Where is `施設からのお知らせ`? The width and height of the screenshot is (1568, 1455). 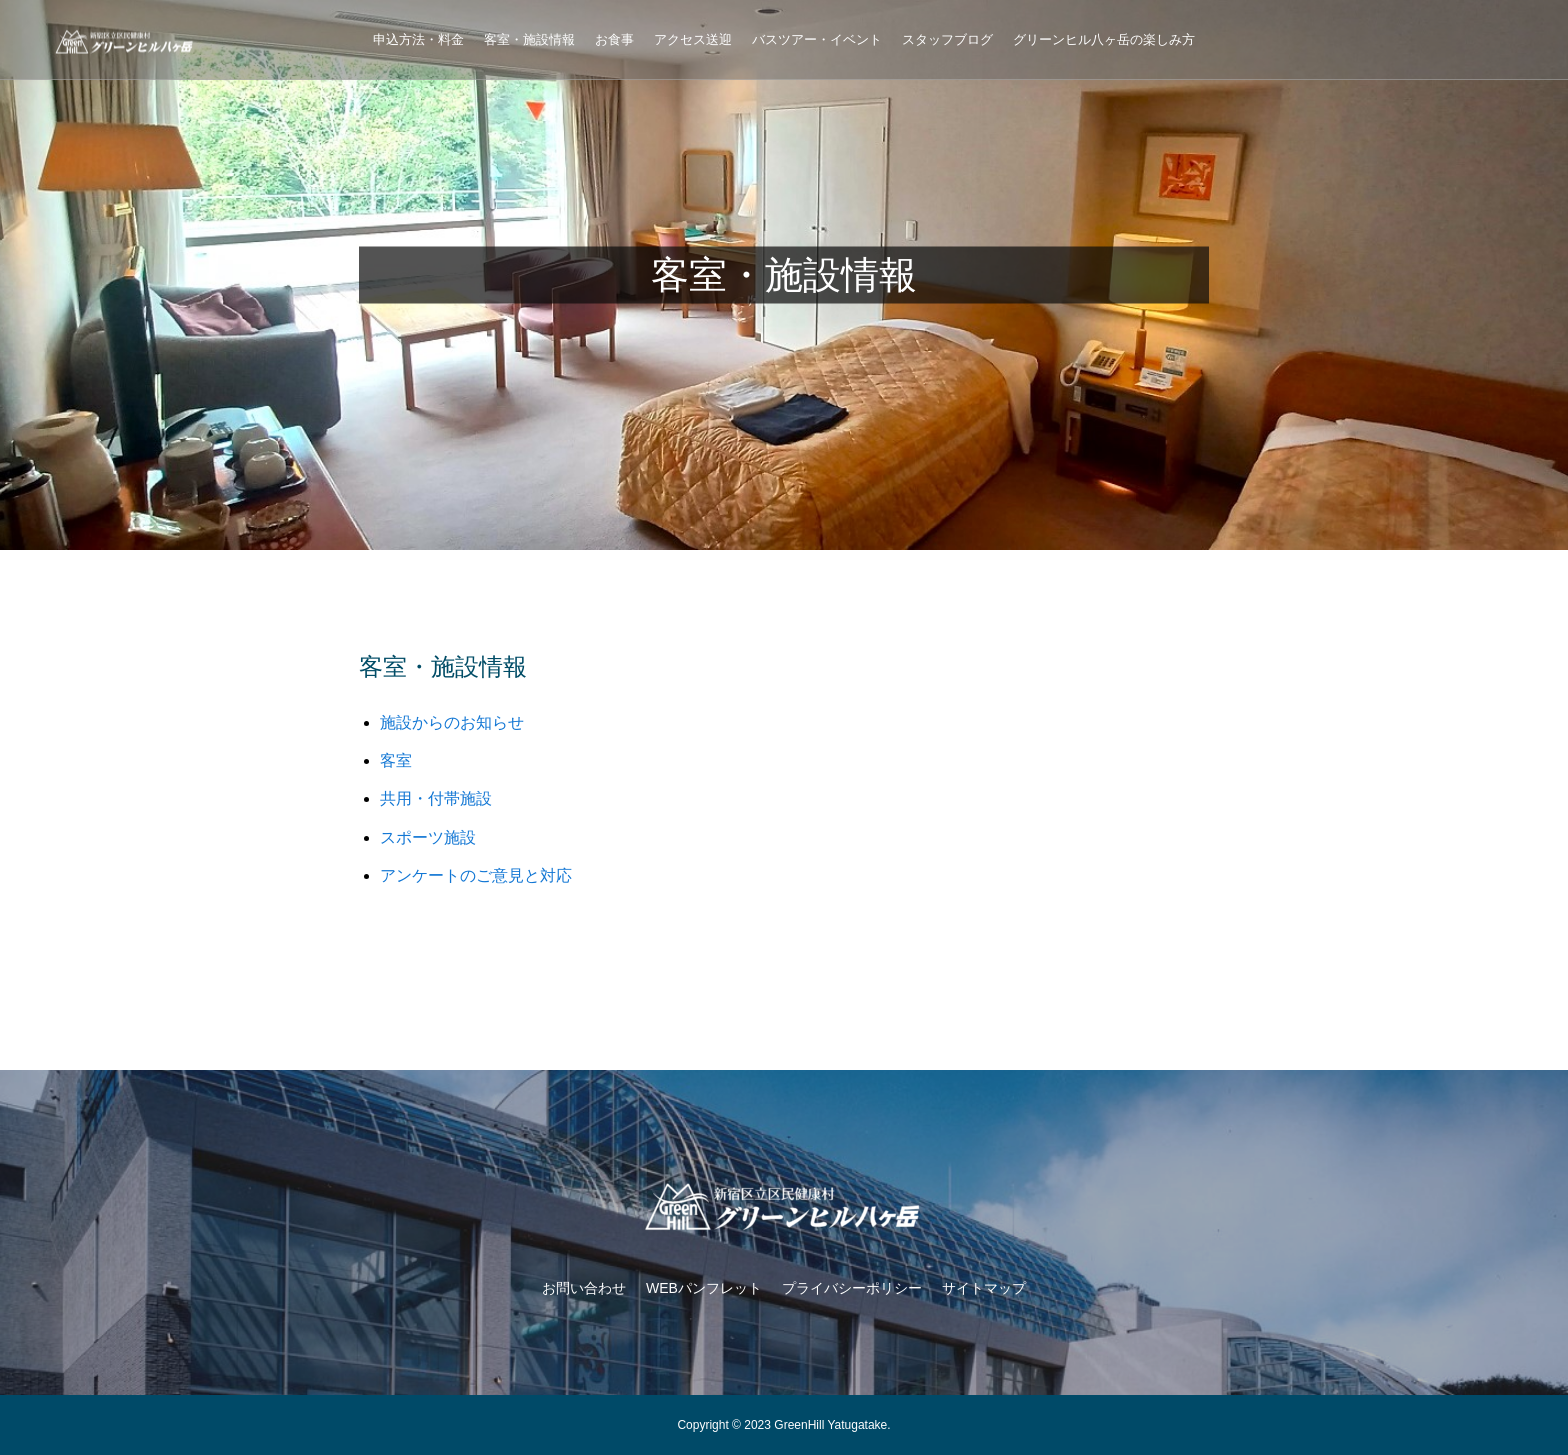 施設からのお知らせ is located at coordinates (452, 722).